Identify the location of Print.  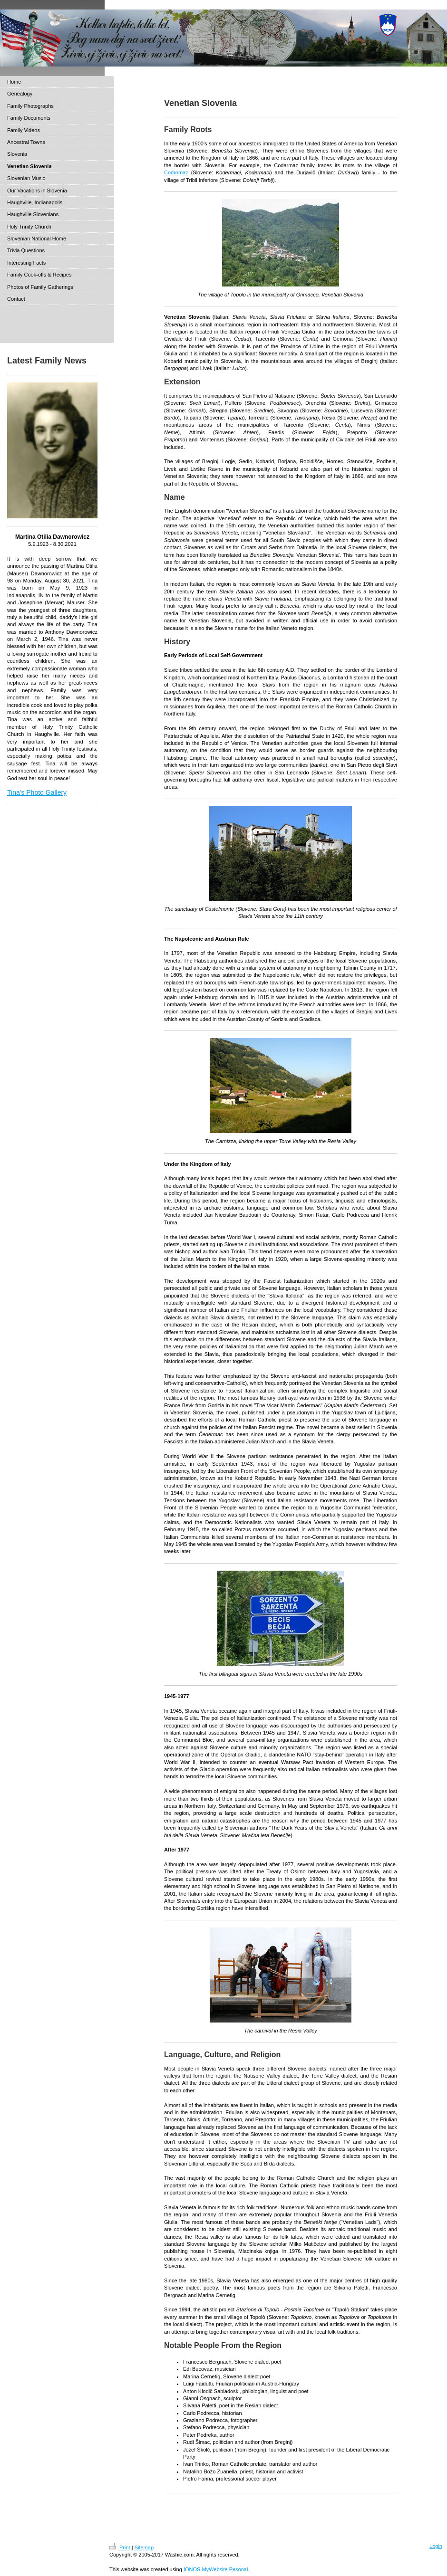
(120, 2547).